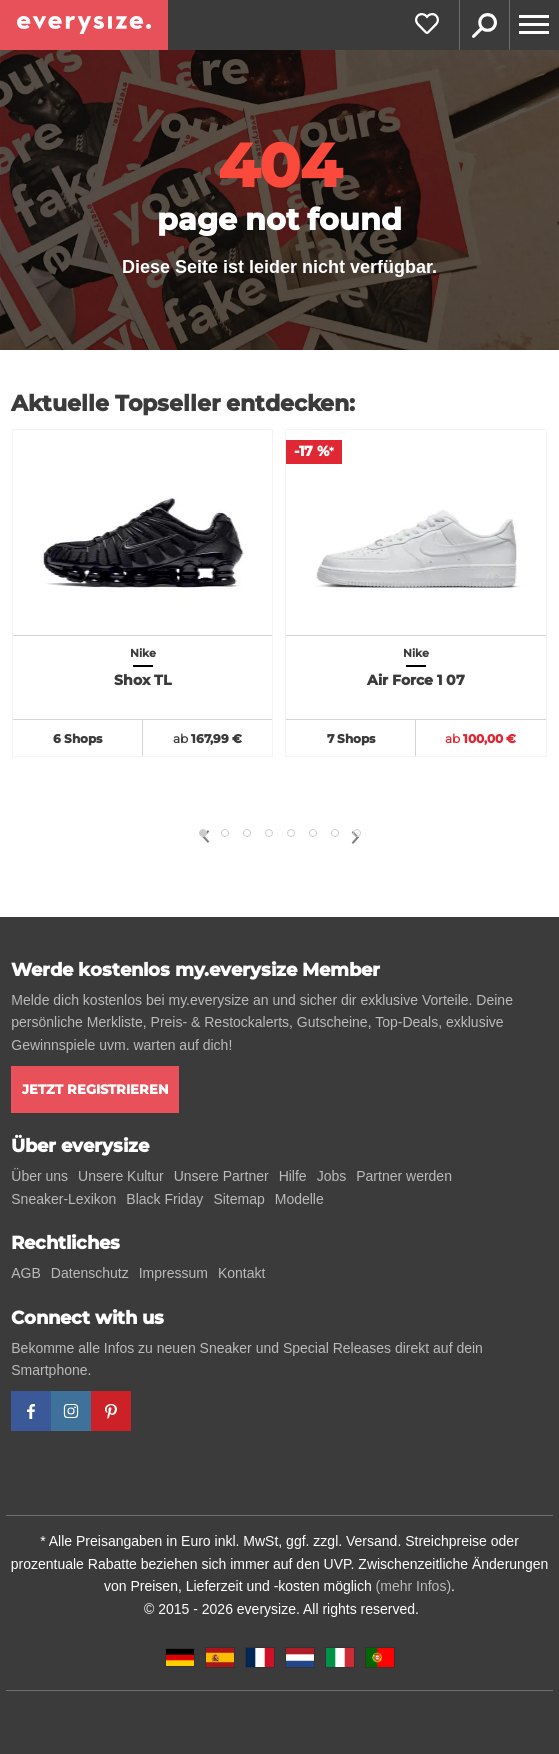  I want to click on Suche, so click(484, 25).